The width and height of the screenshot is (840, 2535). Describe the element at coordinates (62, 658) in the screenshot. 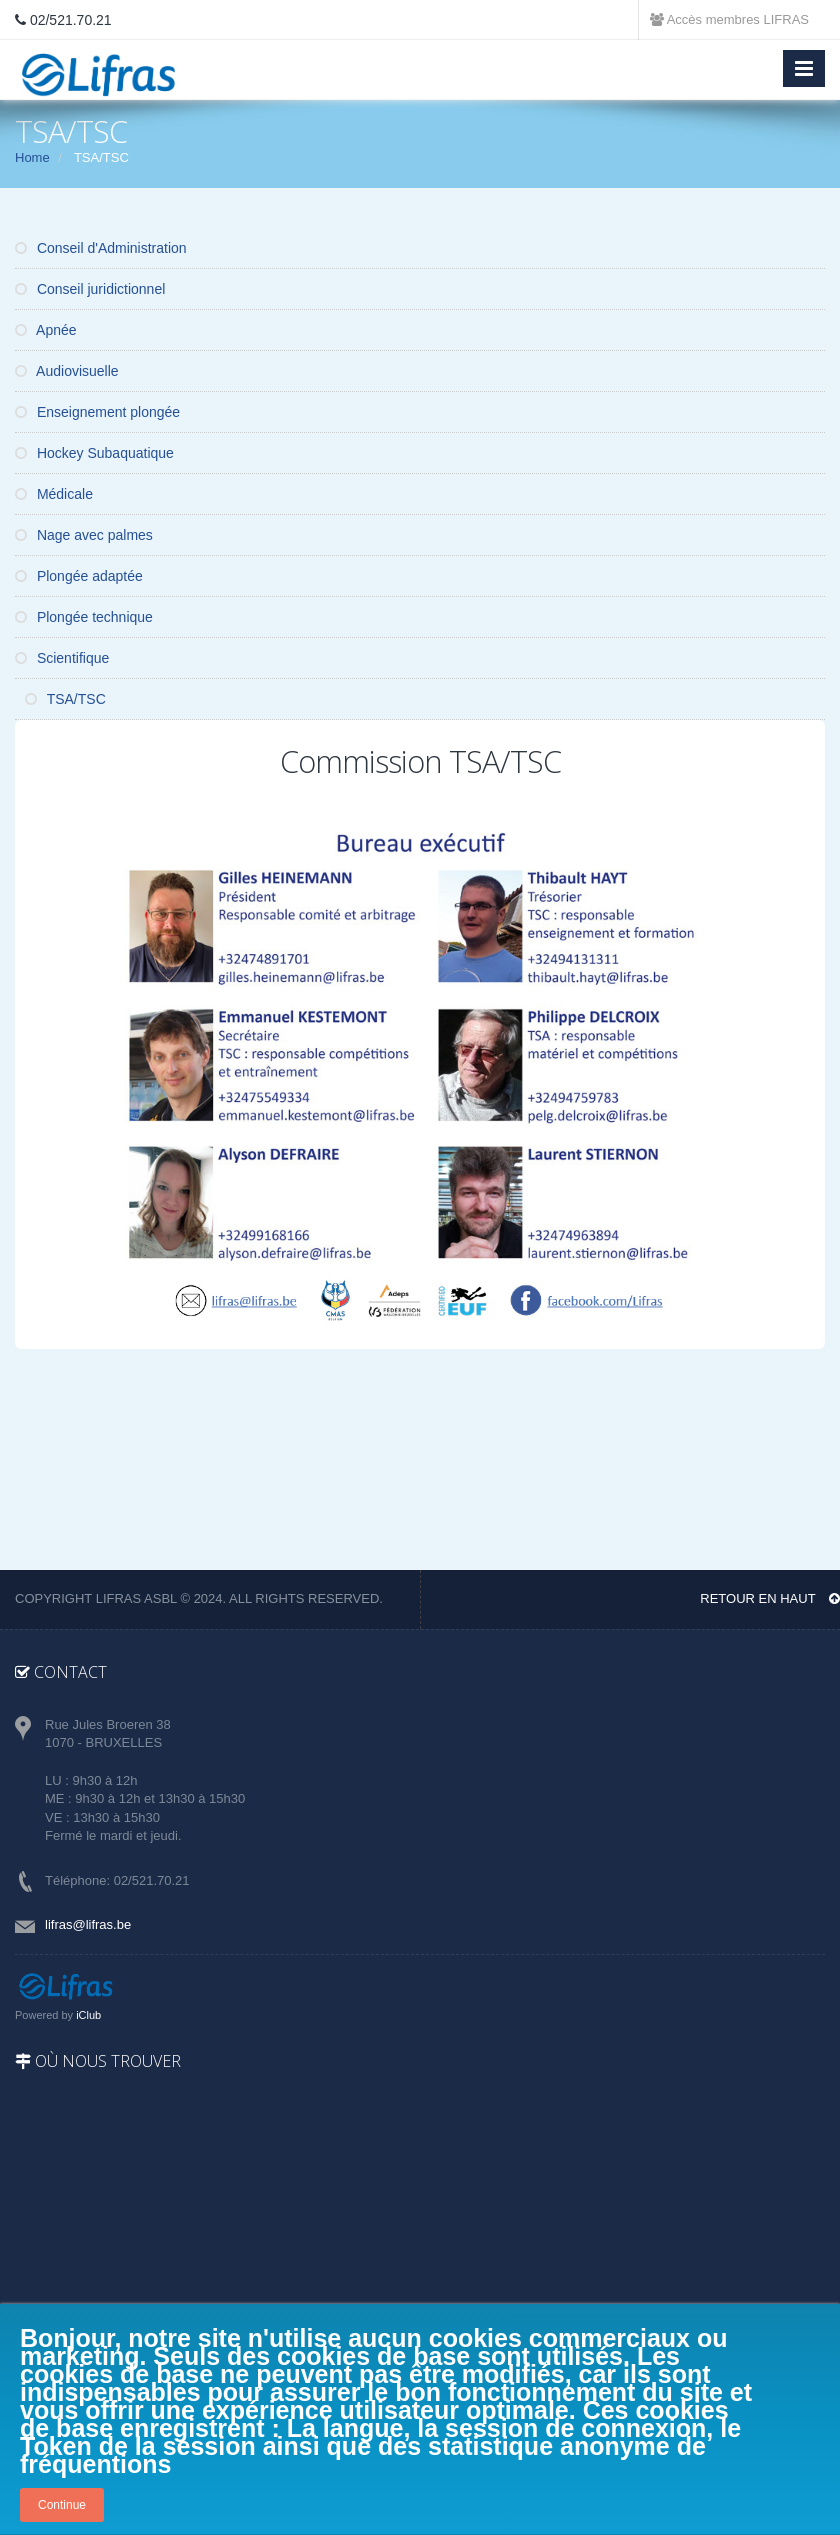

I see `Scientifique` at that location.